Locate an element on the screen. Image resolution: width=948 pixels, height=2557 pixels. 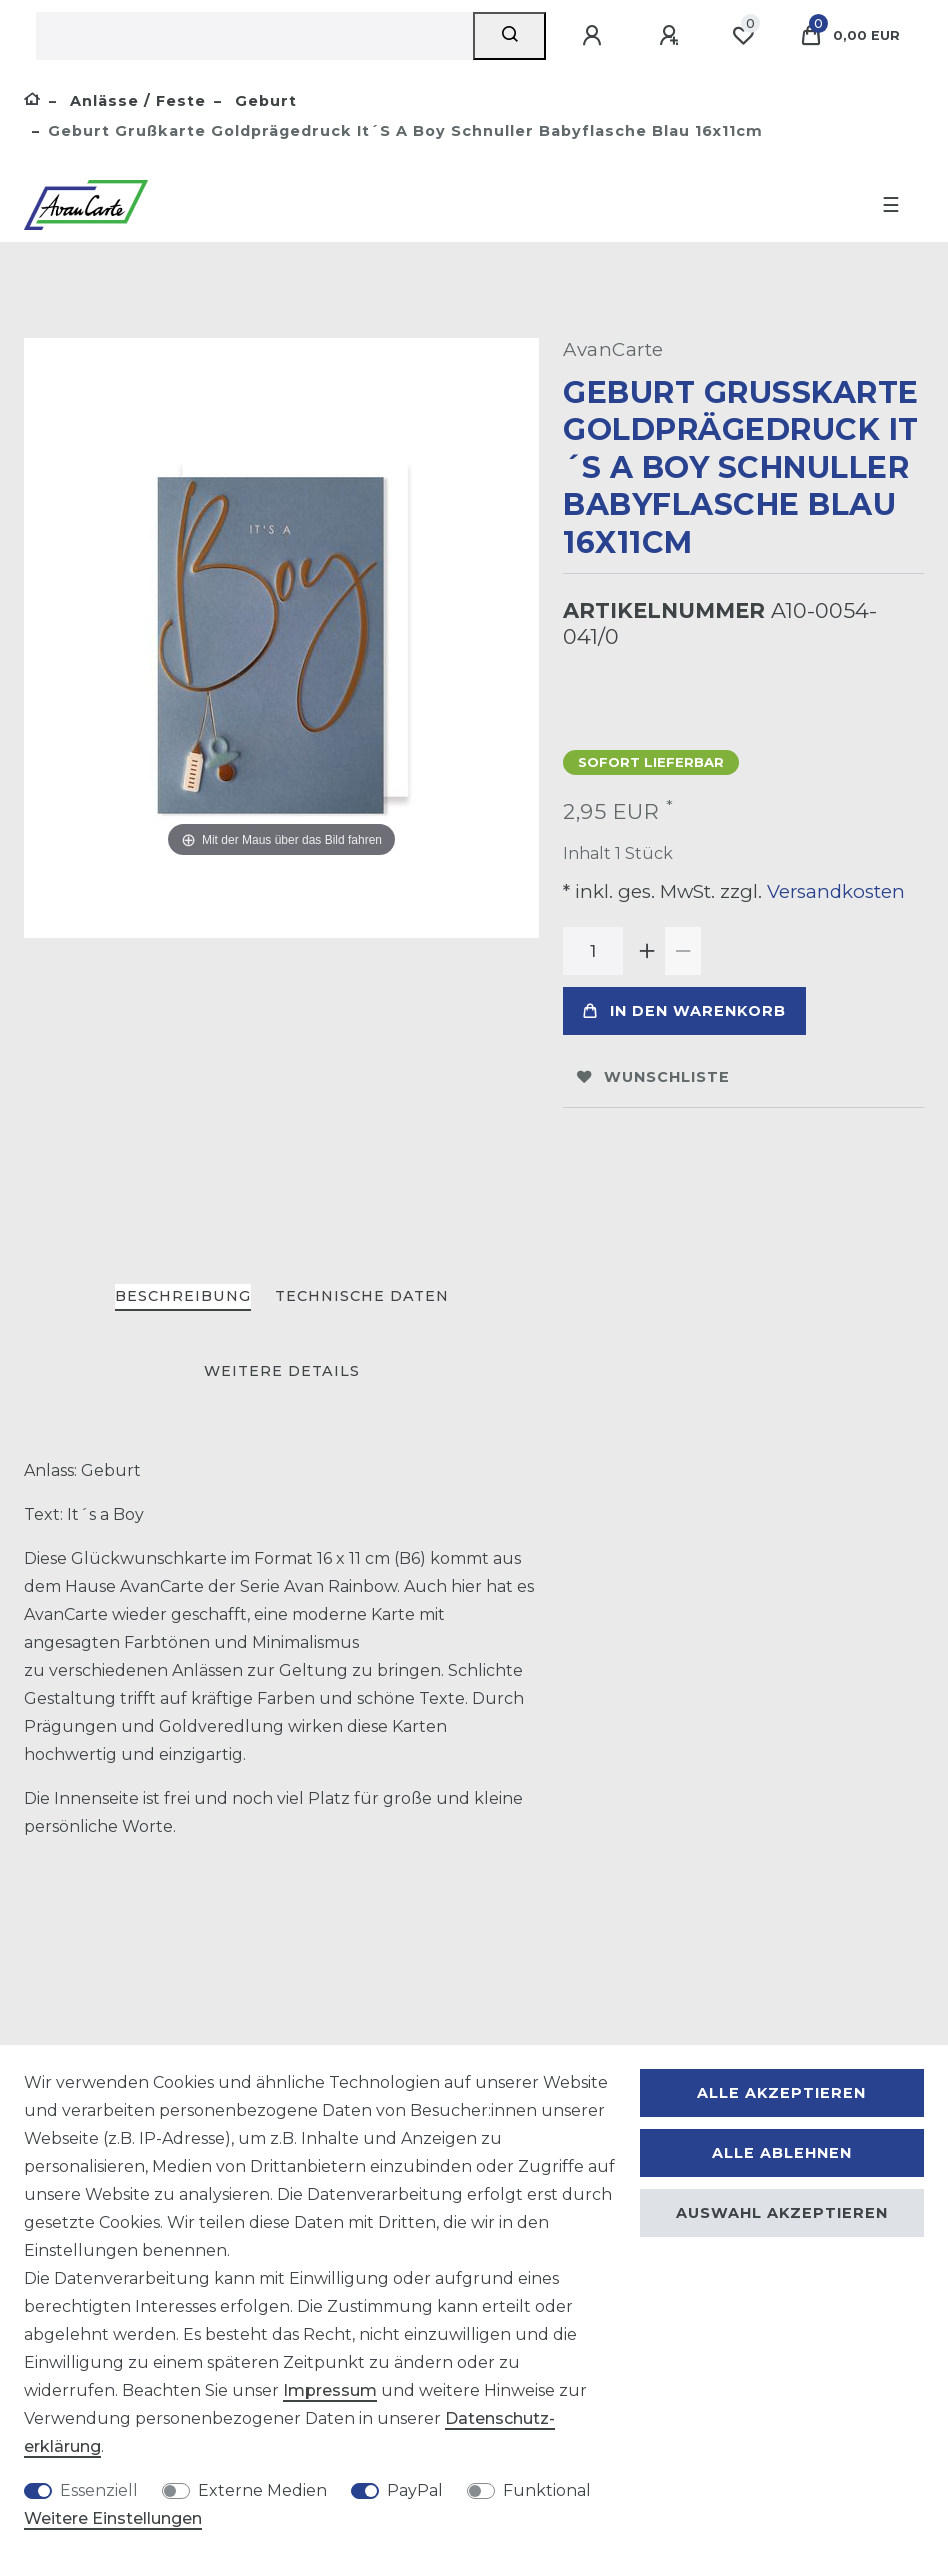
[Menge erhöhen] is located at coordinates (647, 951).